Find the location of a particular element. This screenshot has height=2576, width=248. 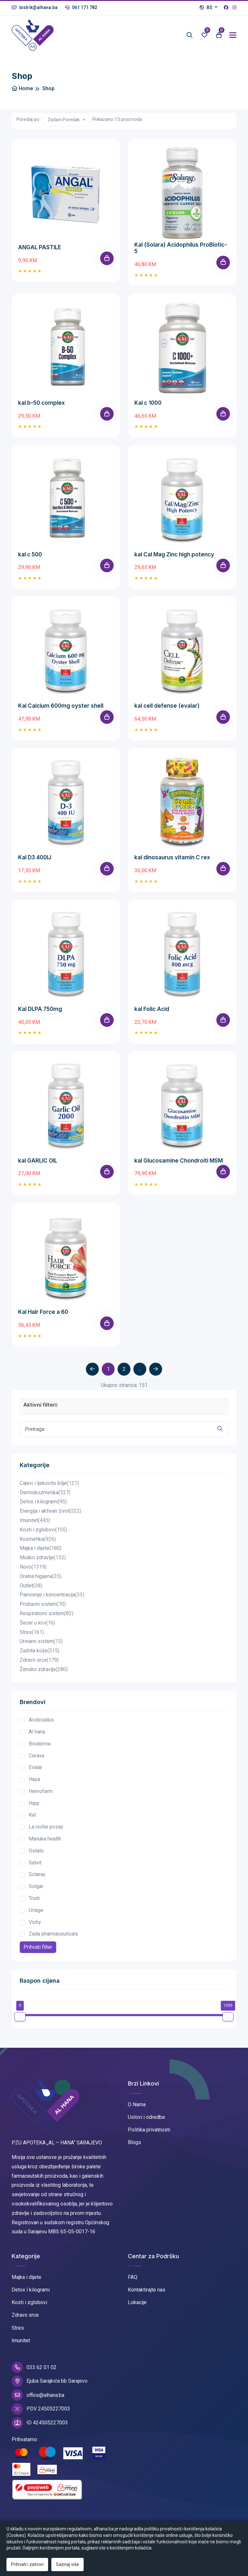

Oralna higijena is located at coordinates (40, 1576).